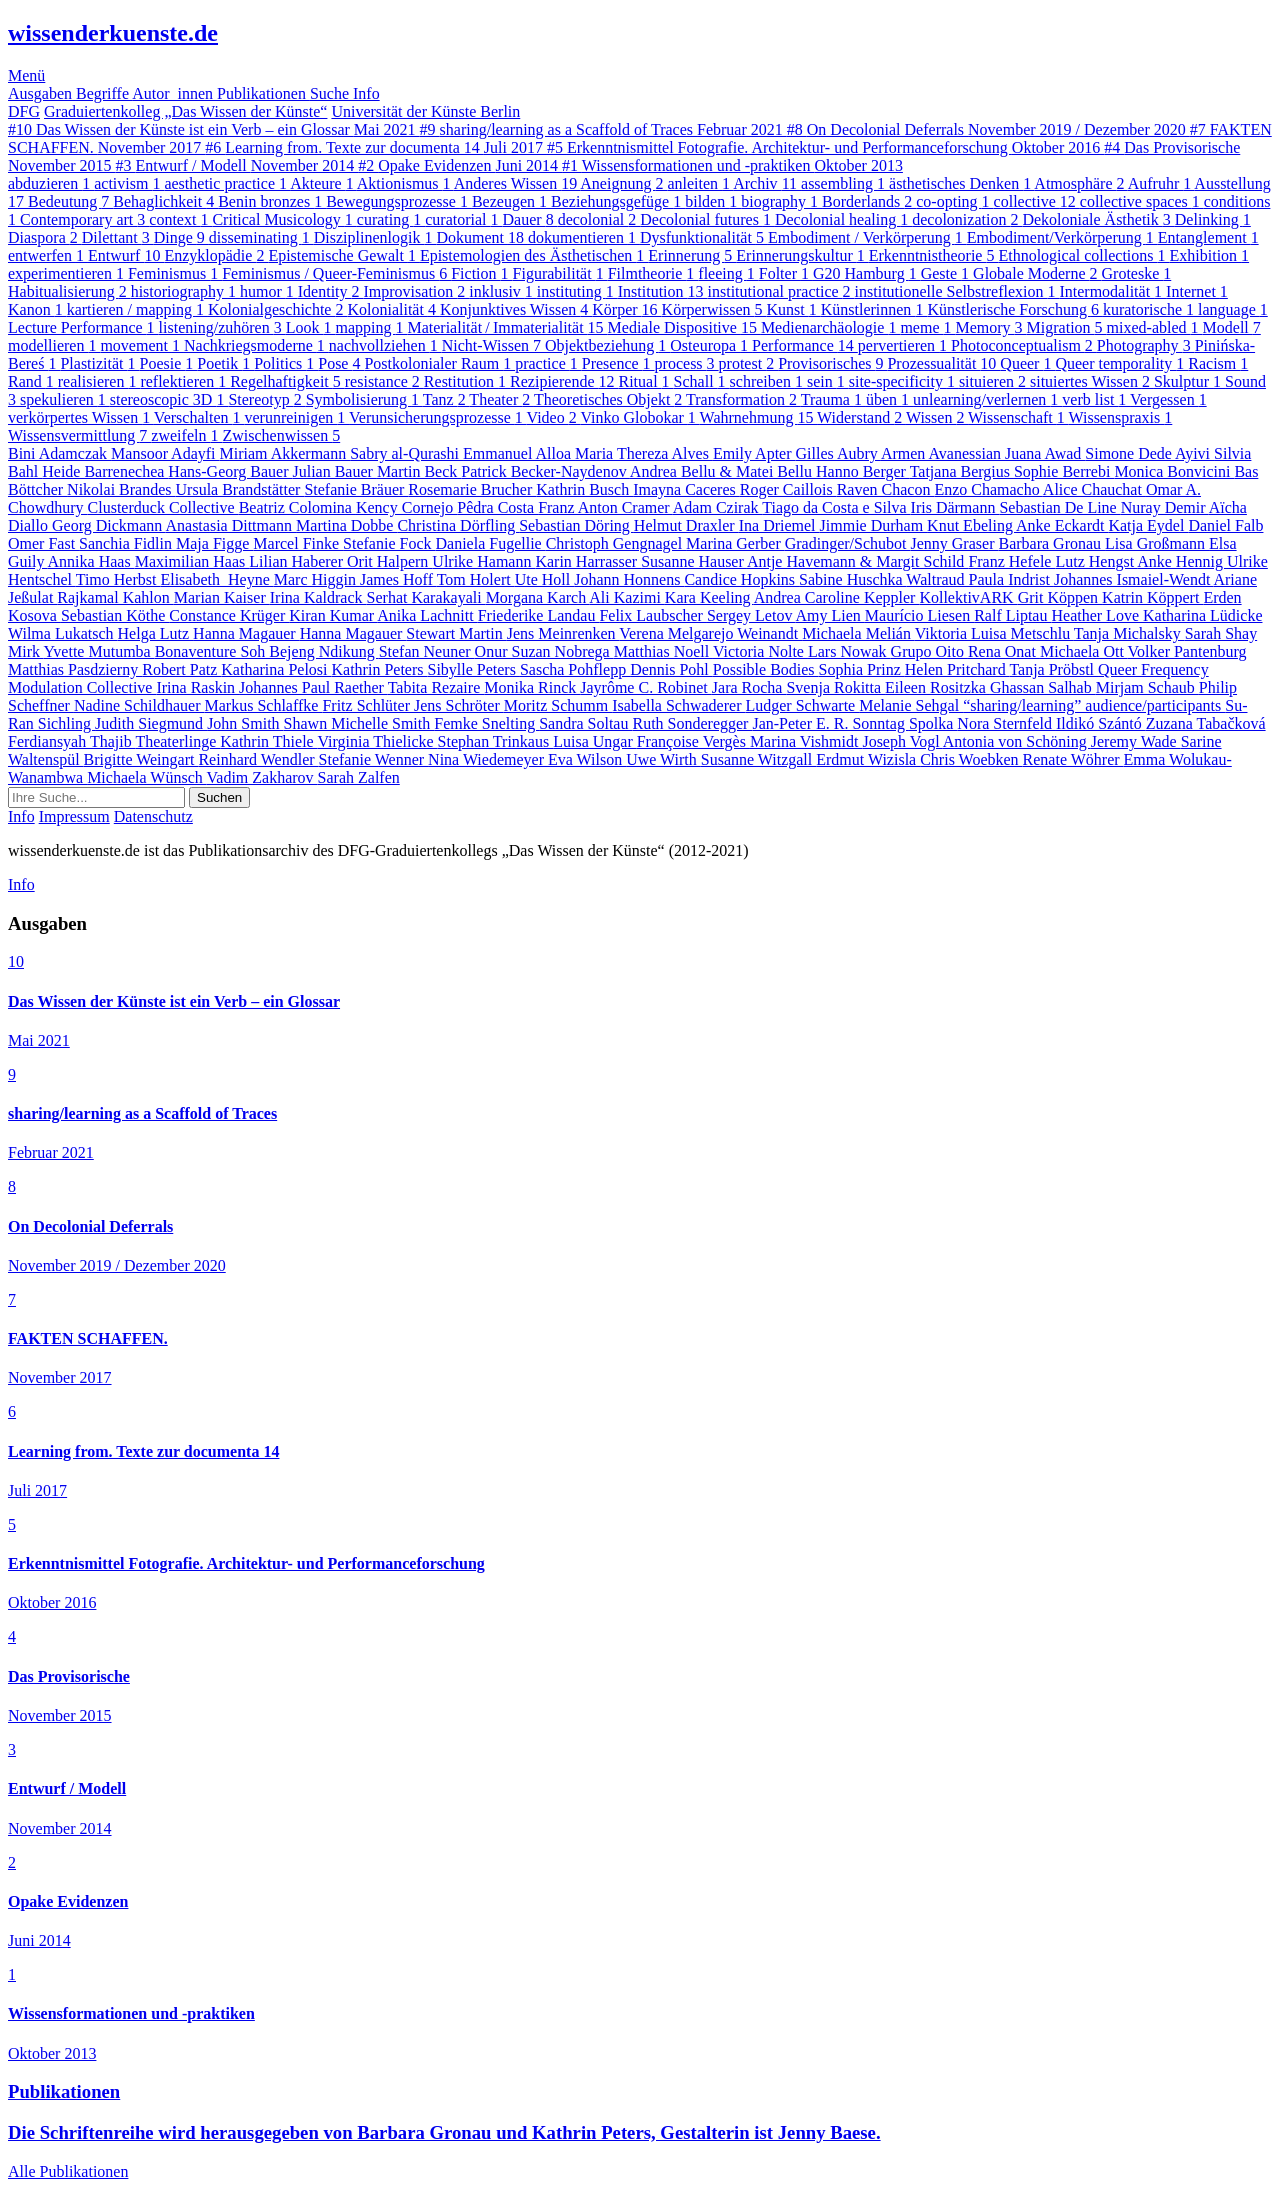  What do you see at coordinates (758, 759) in the screenshot?
I see `Susanne Witzgall` at bounding box center [758, 759].